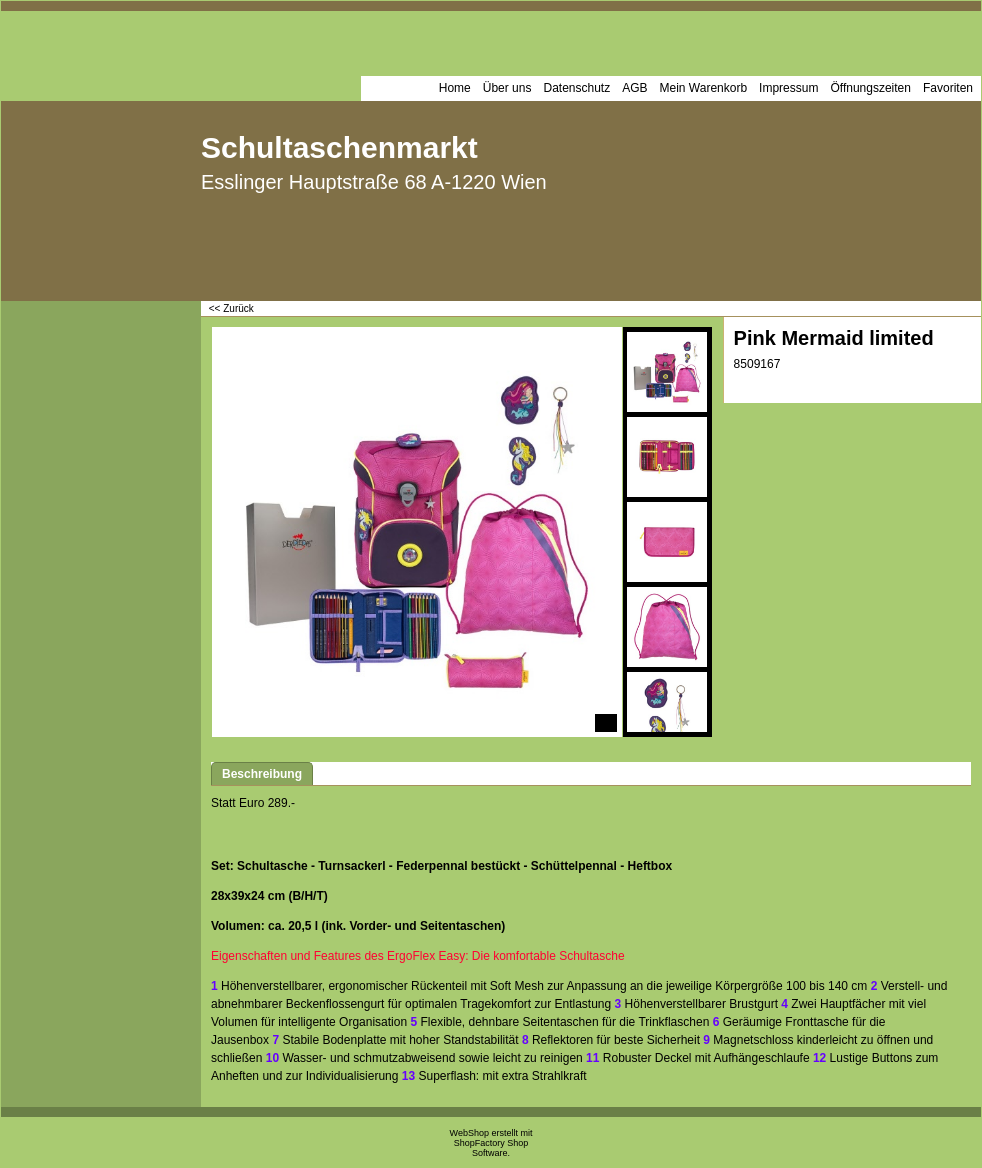 This screenshot has width=982, height=1168. Describe the element at coordinates (507, 88) in the screenshot. I see `Über uns` at that location.